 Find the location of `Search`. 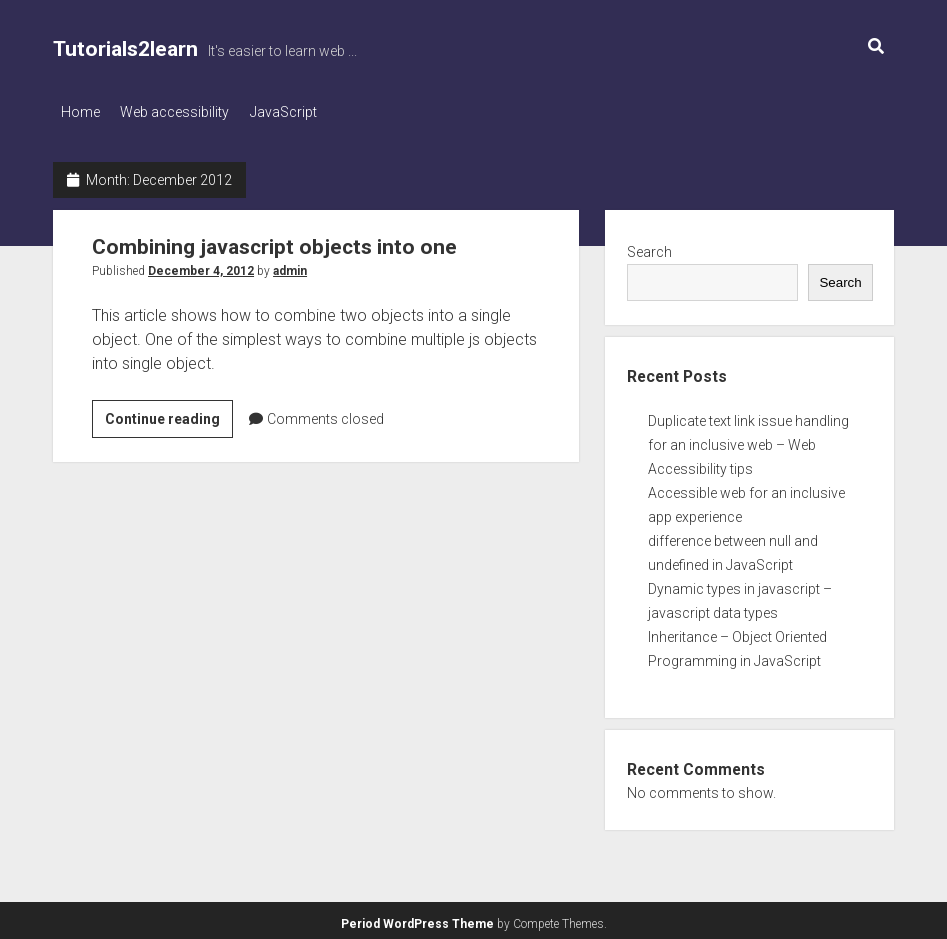

Search is located at coordinates (649, 246).